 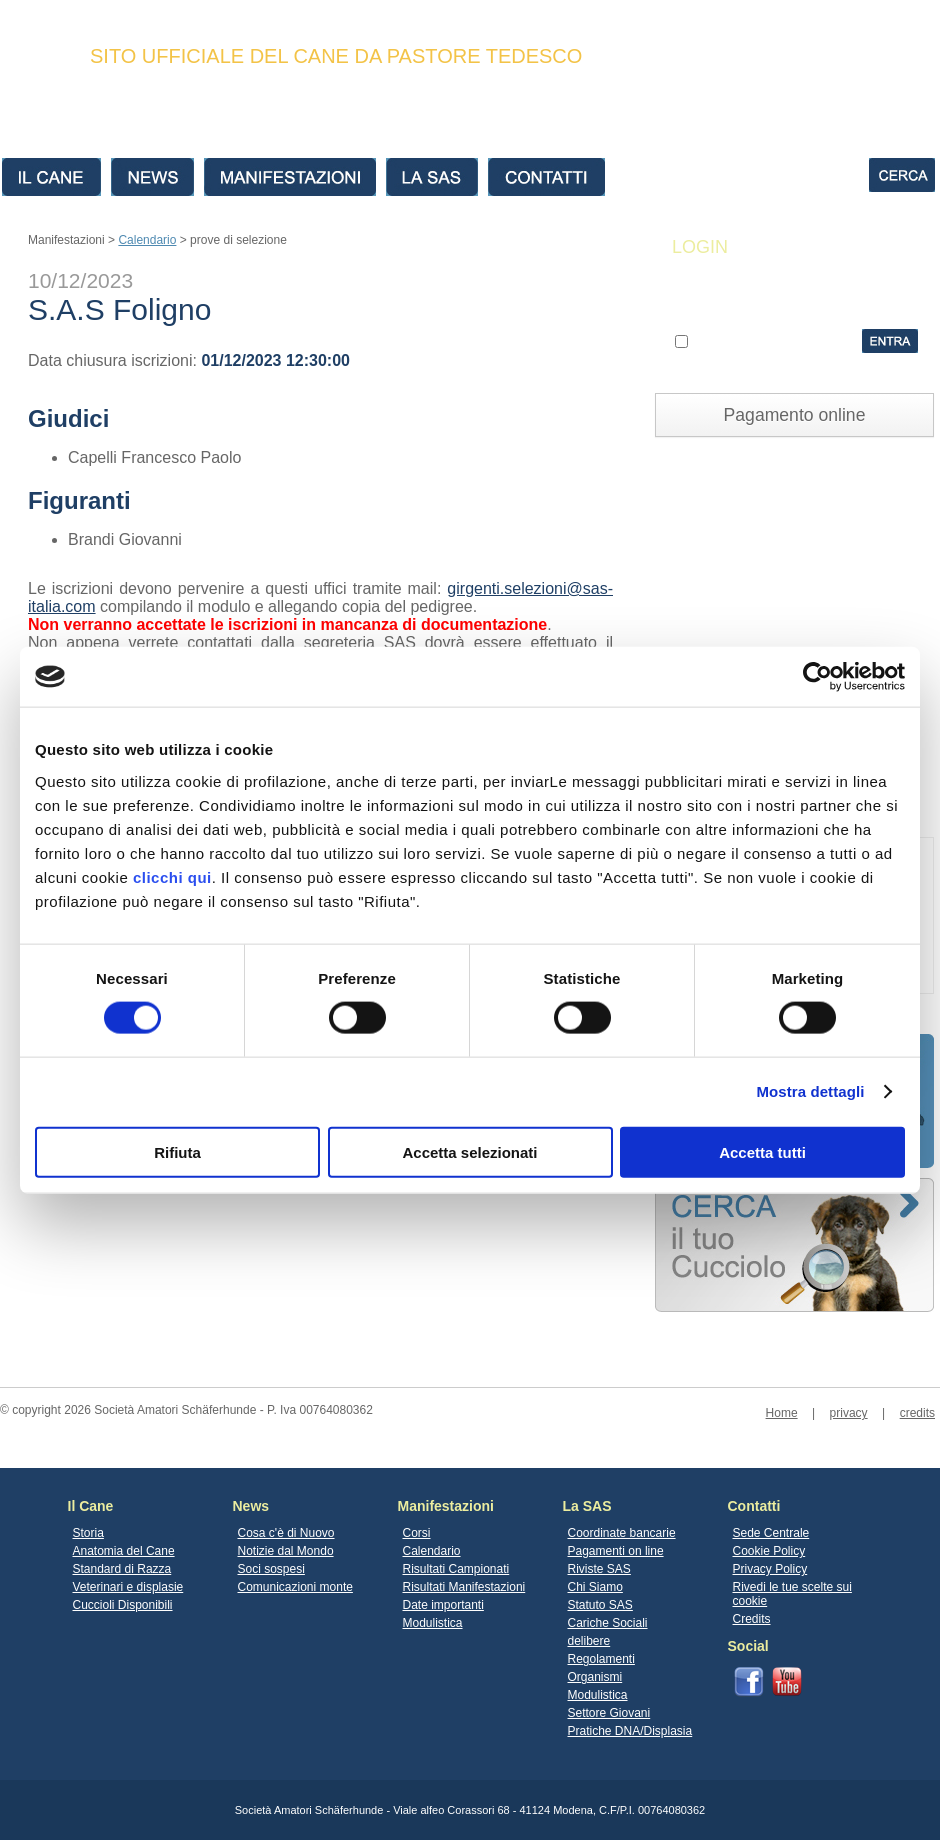 What do you see at coordinates (147, 240) in the screenshot?
I see `Calendario` at bounding box center [147, 240].